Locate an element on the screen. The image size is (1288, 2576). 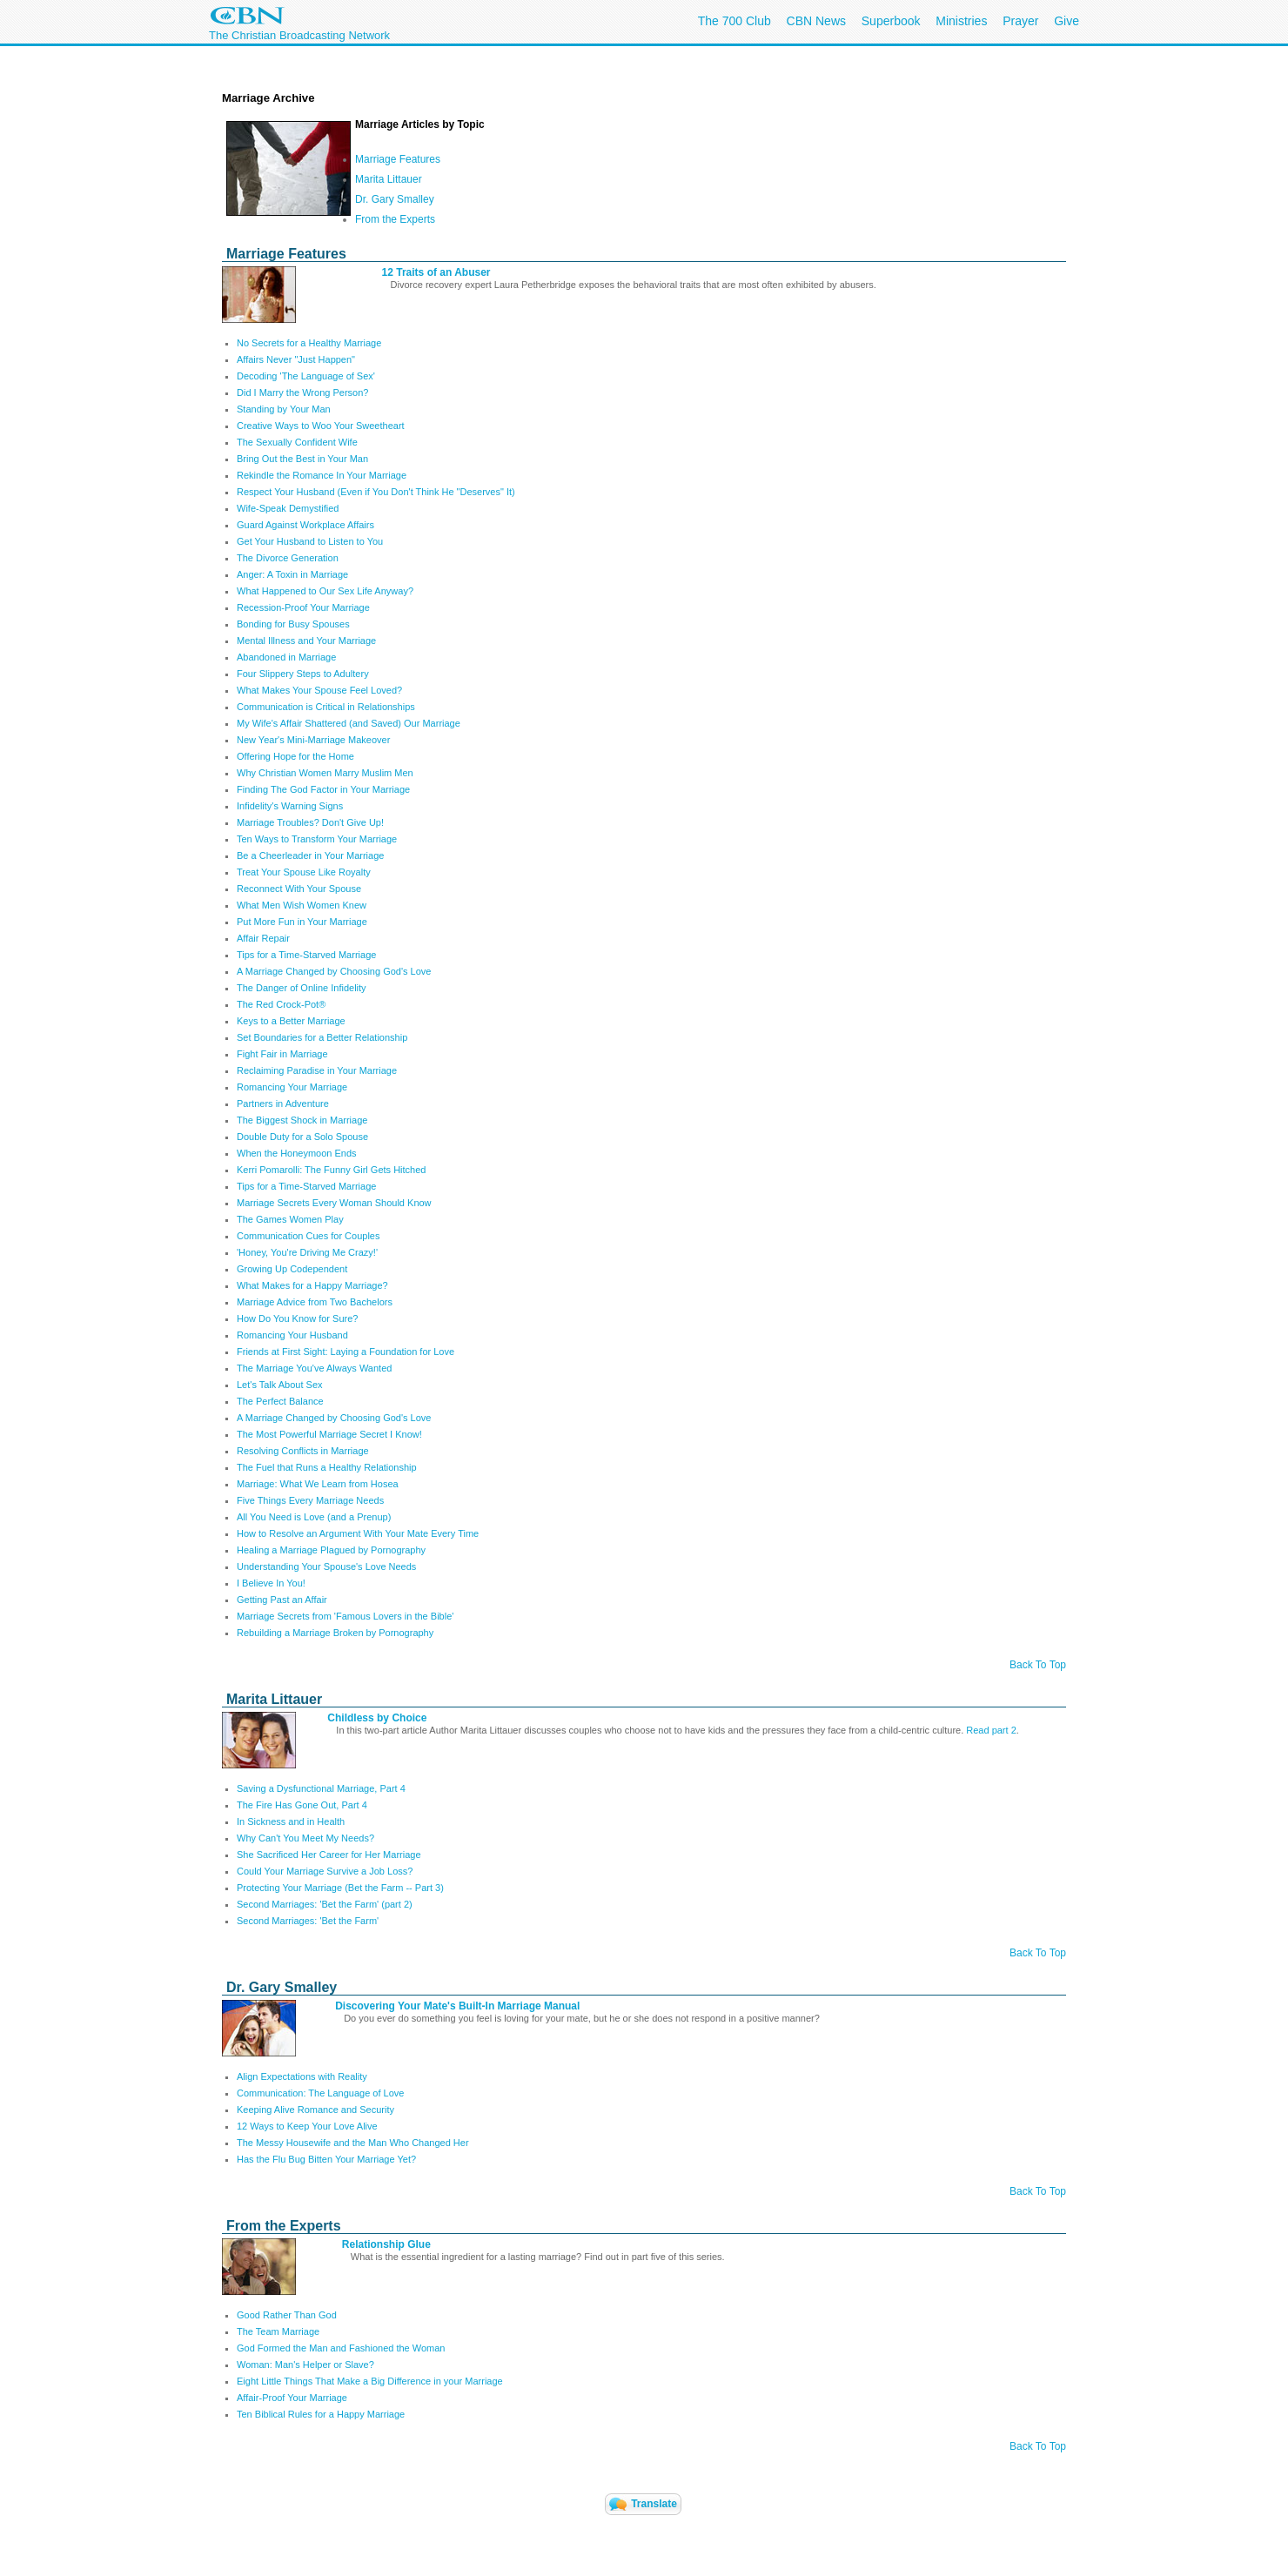
Marriage Secrets from 'Famous Lovers in the Bible' is located at coordinates (345, 1616).